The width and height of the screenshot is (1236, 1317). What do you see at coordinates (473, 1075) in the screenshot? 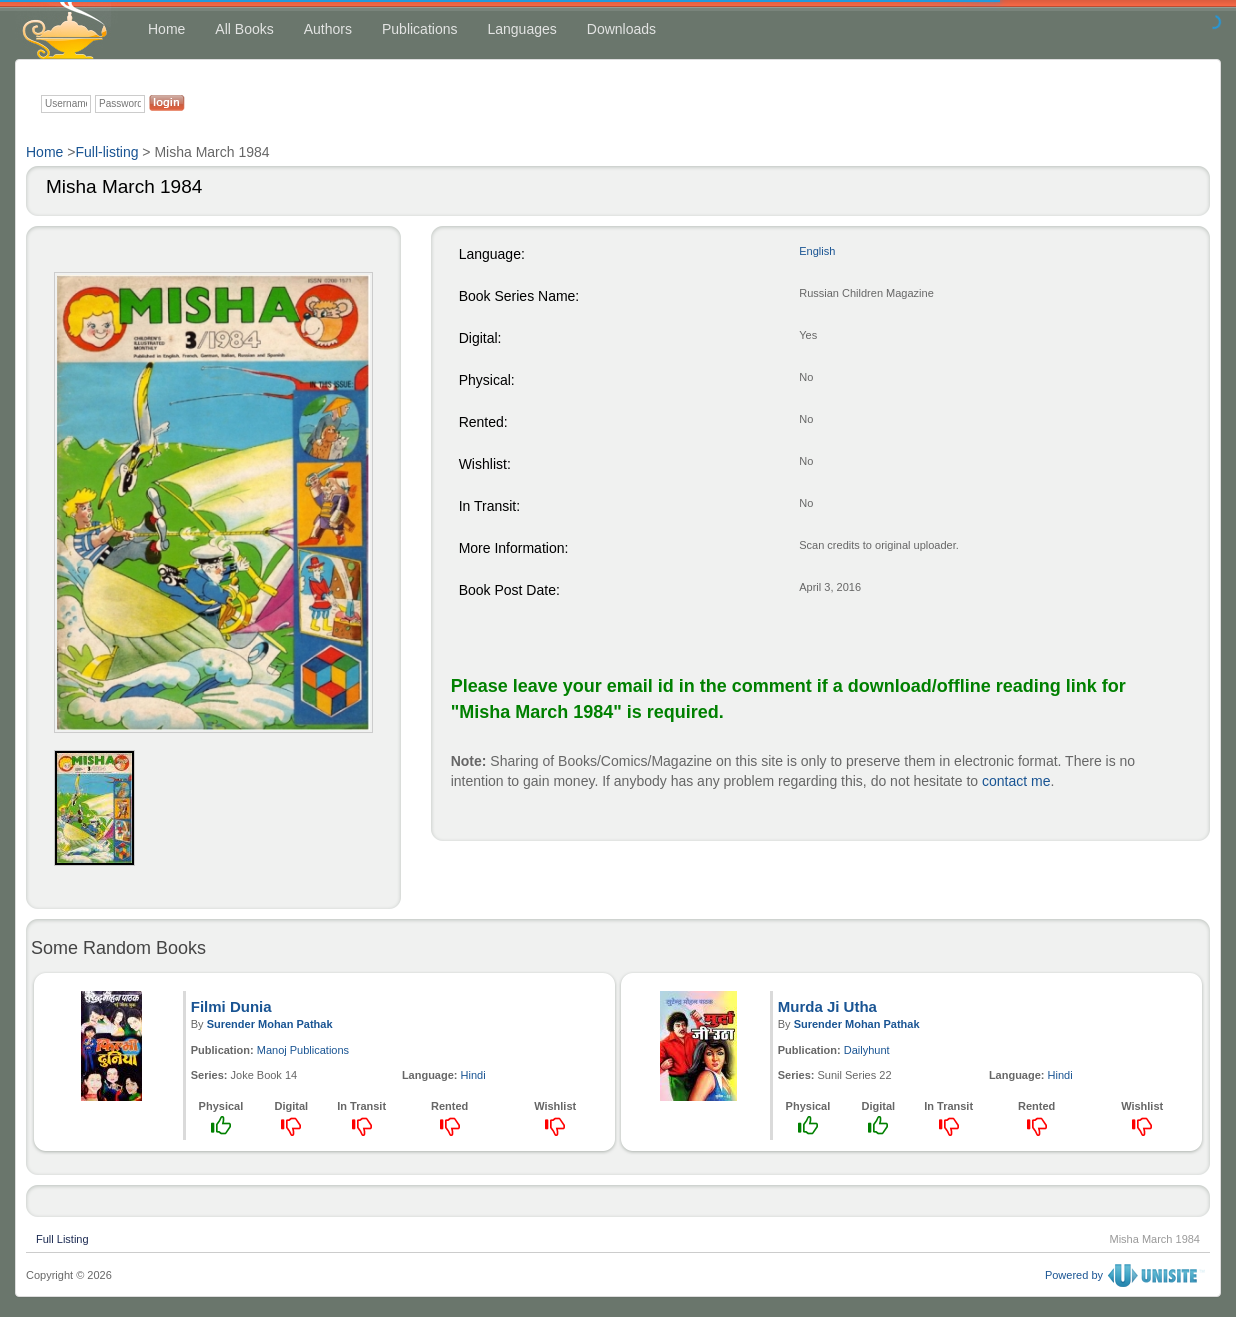
I see `Hindi` at bounding box center [473, 1075].